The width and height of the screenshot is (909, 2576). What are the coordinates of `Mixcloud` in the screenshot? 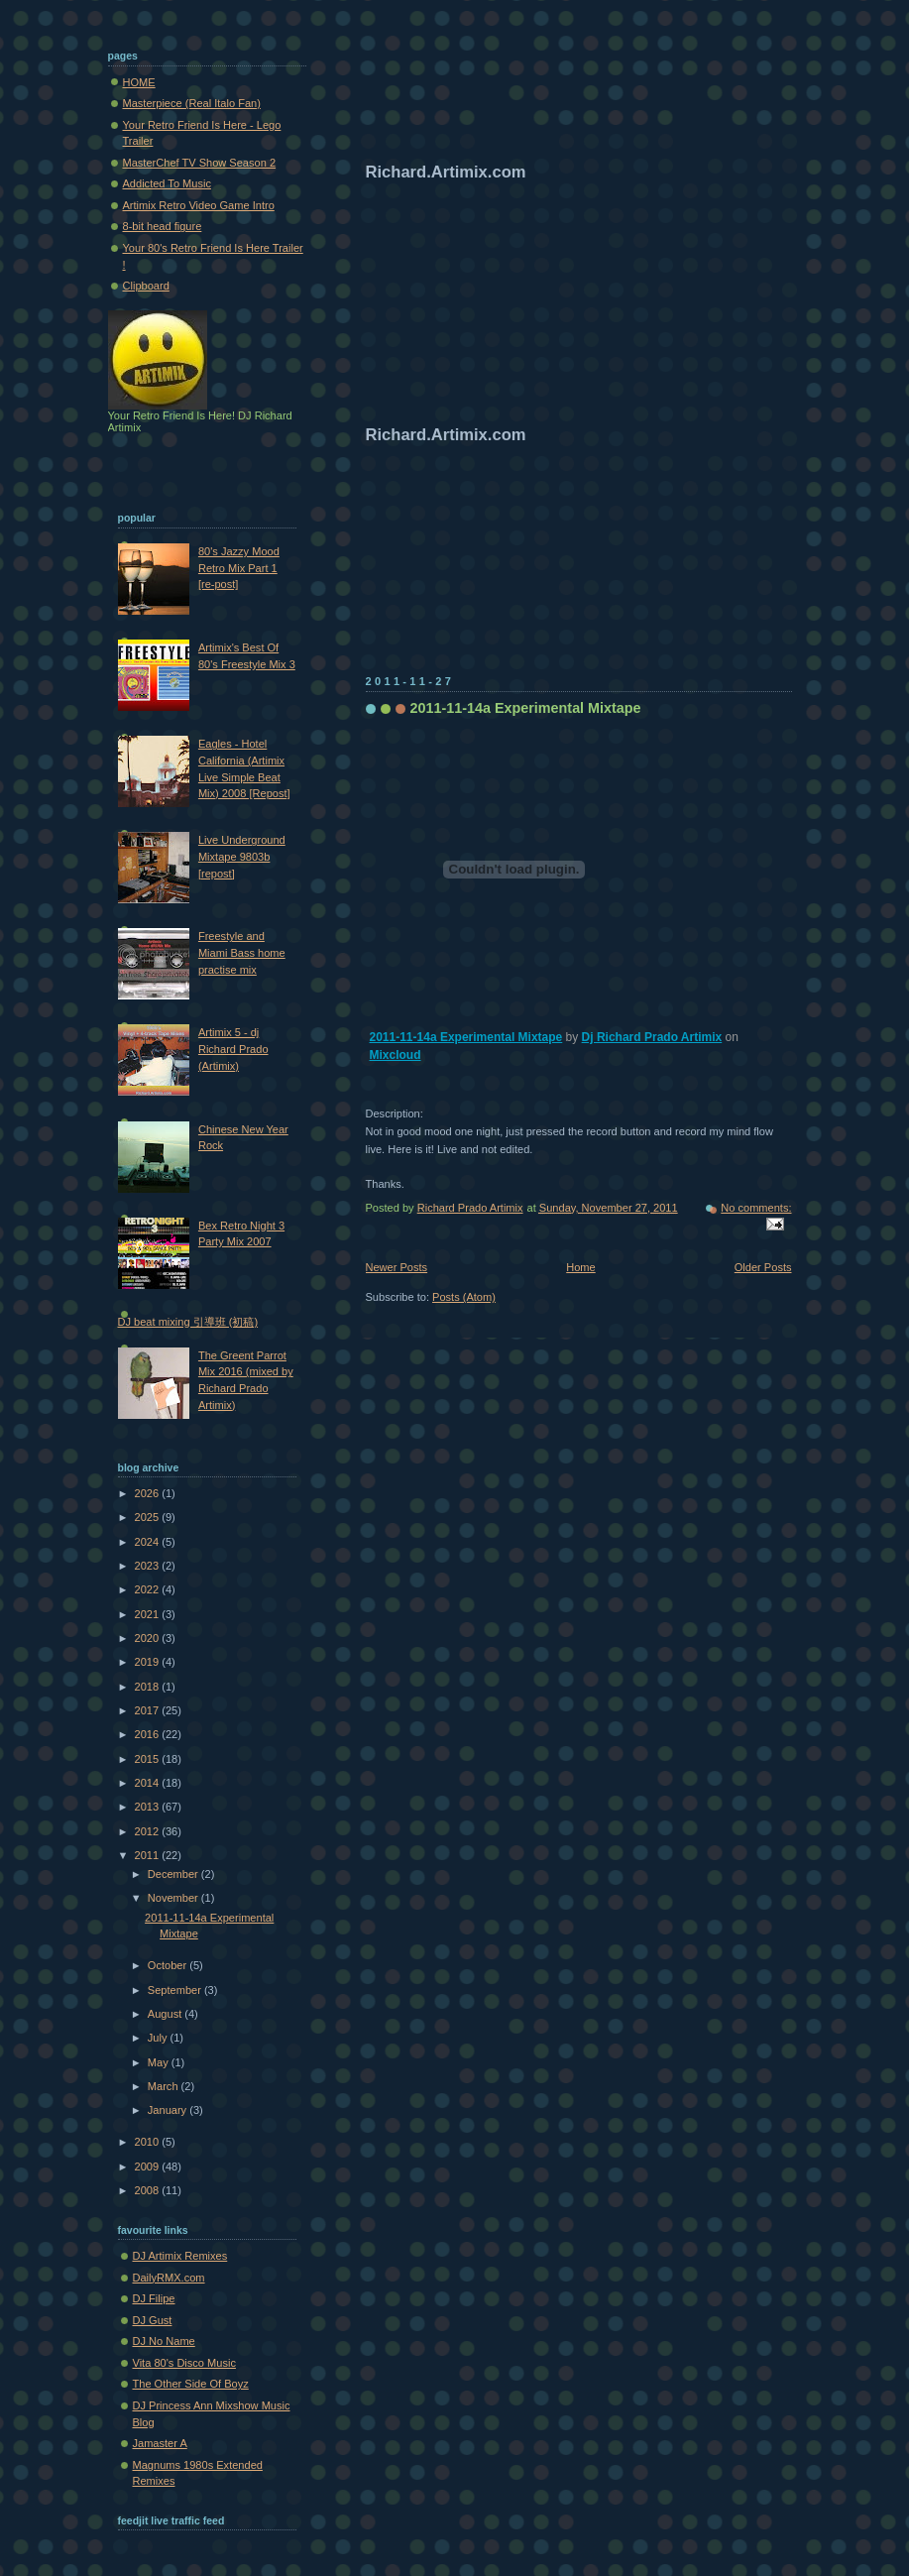 It's located at (395, 1055).